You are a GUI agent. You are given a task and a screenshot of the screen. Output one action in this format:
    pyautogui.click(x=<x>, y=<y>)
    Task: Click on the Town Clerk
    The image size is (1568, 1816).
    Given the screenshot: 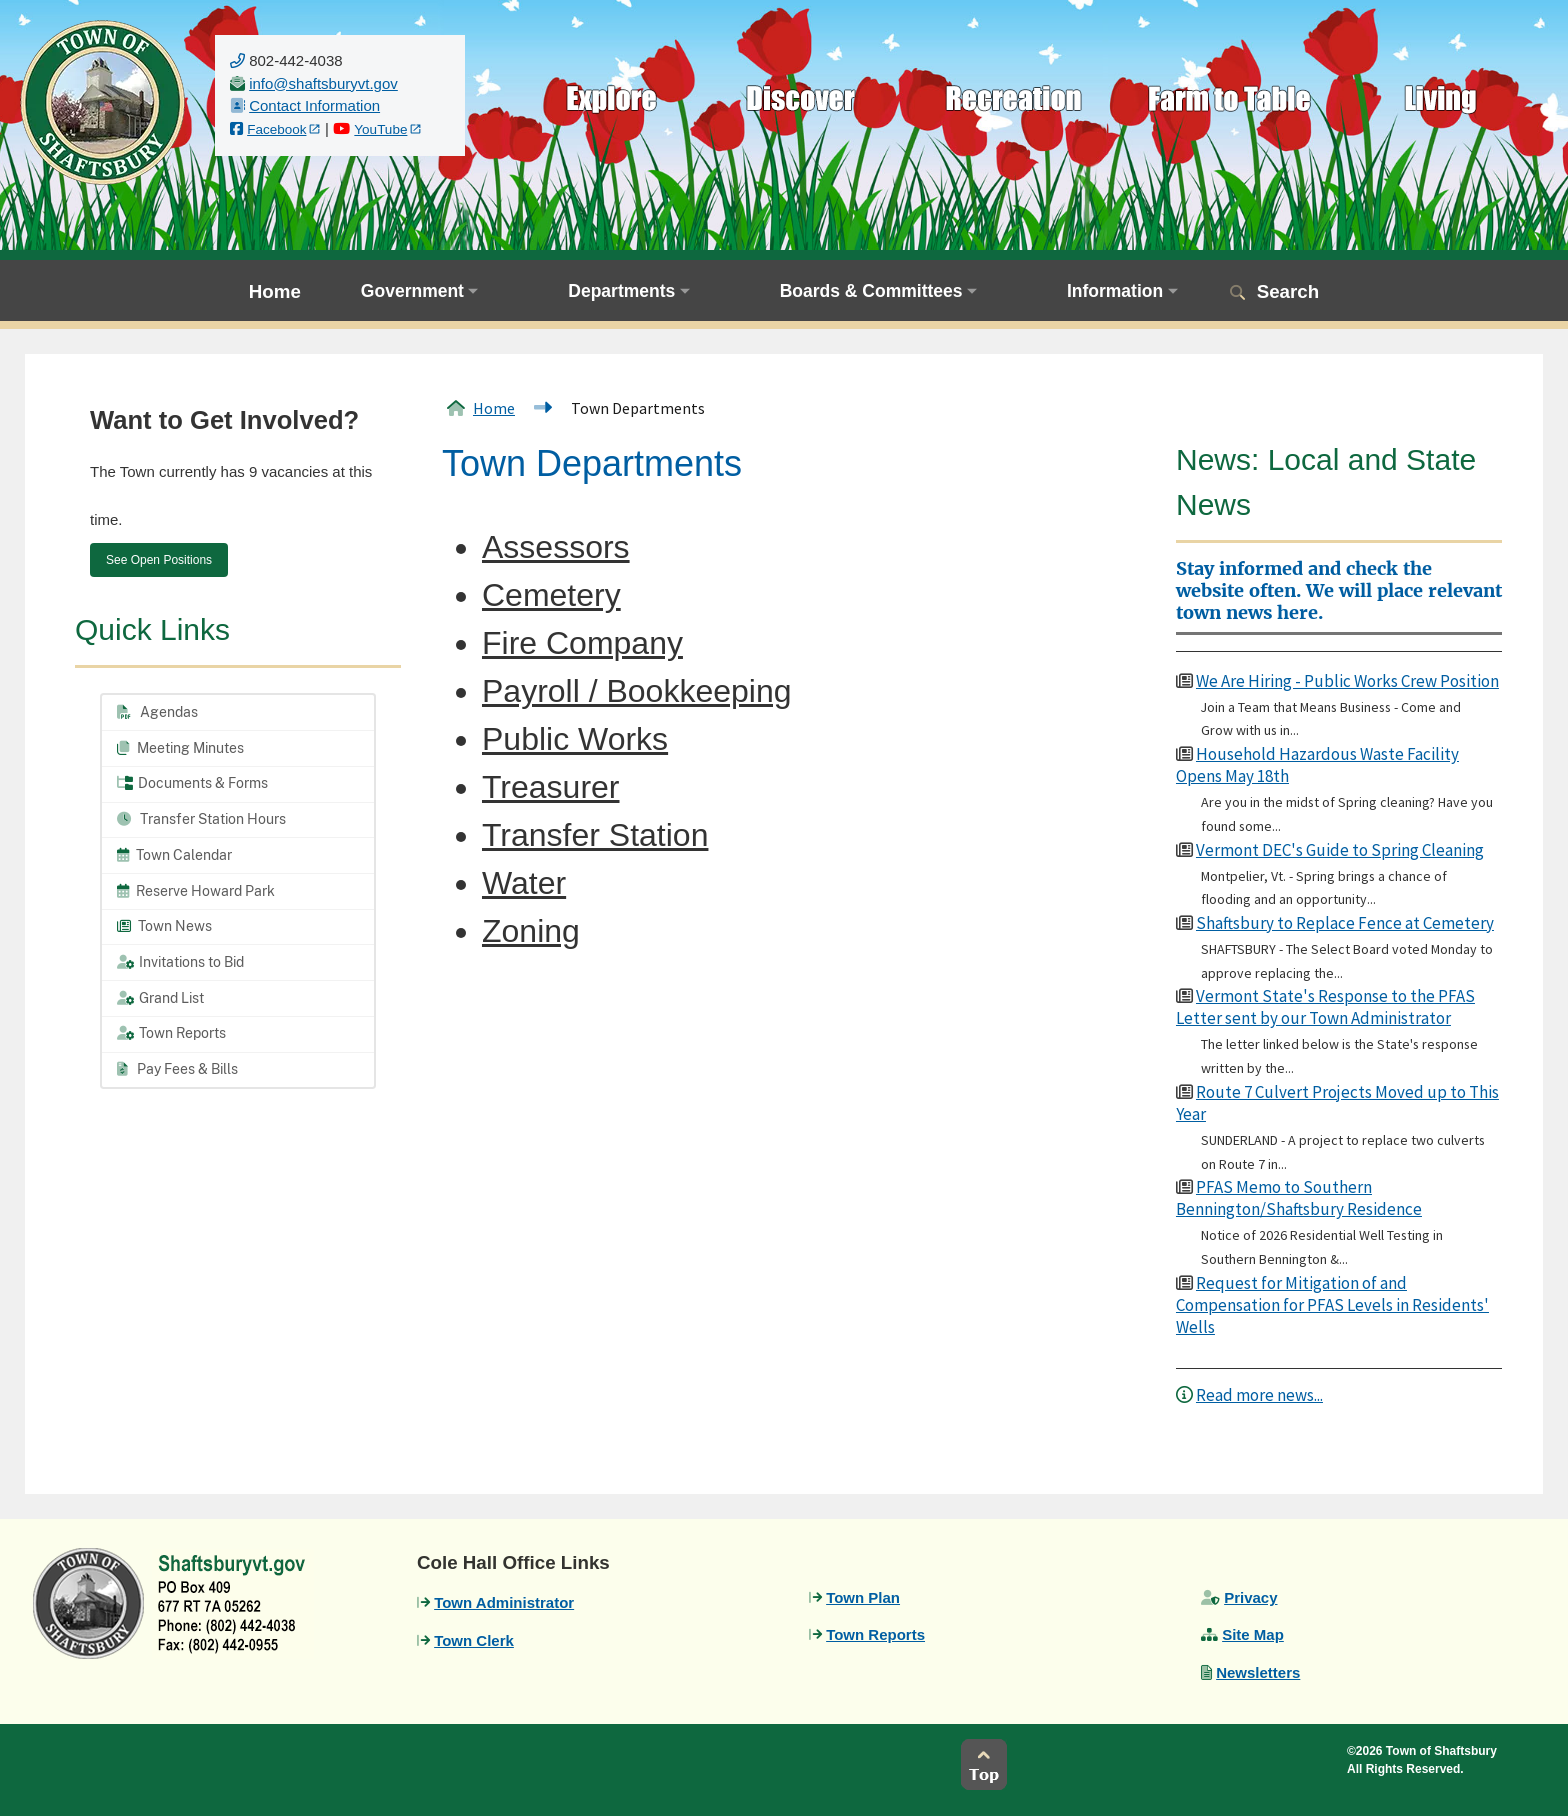 What is the action you would take?
    pyautogui.click(x=474, y=1640)
    